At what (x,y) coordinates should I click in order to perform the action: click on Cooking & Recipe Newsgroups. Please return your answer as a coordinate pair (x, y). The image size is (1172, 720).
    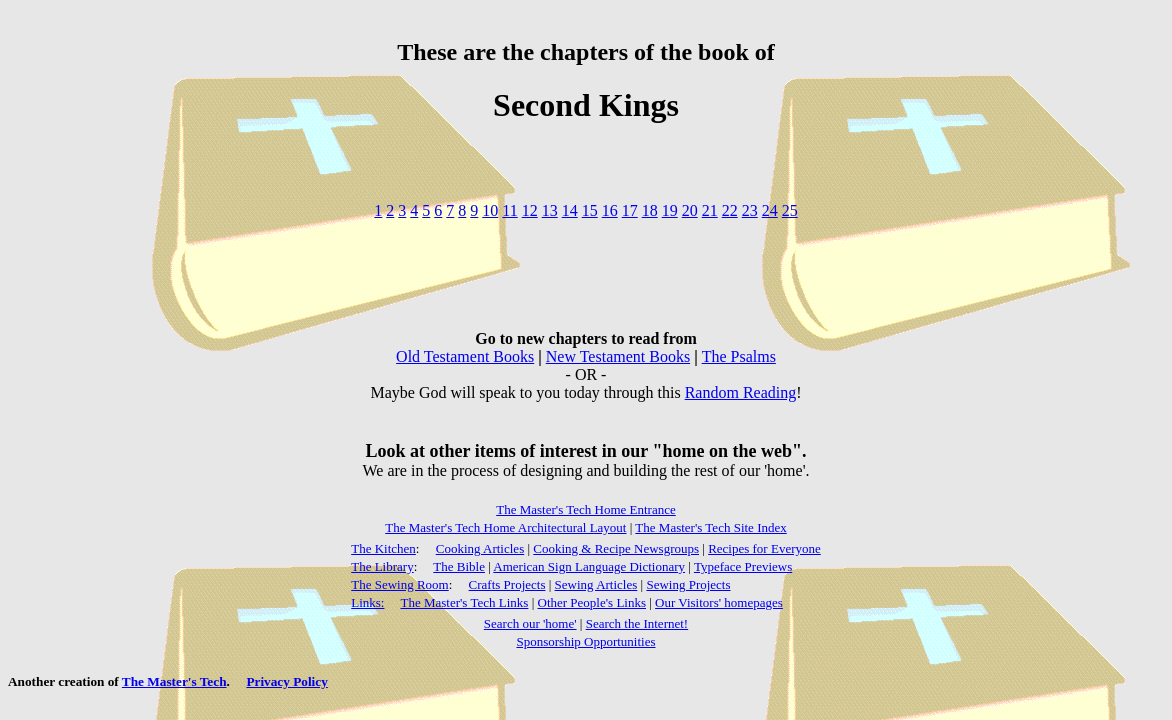
    Looking at the image, I should click on (616, 548).